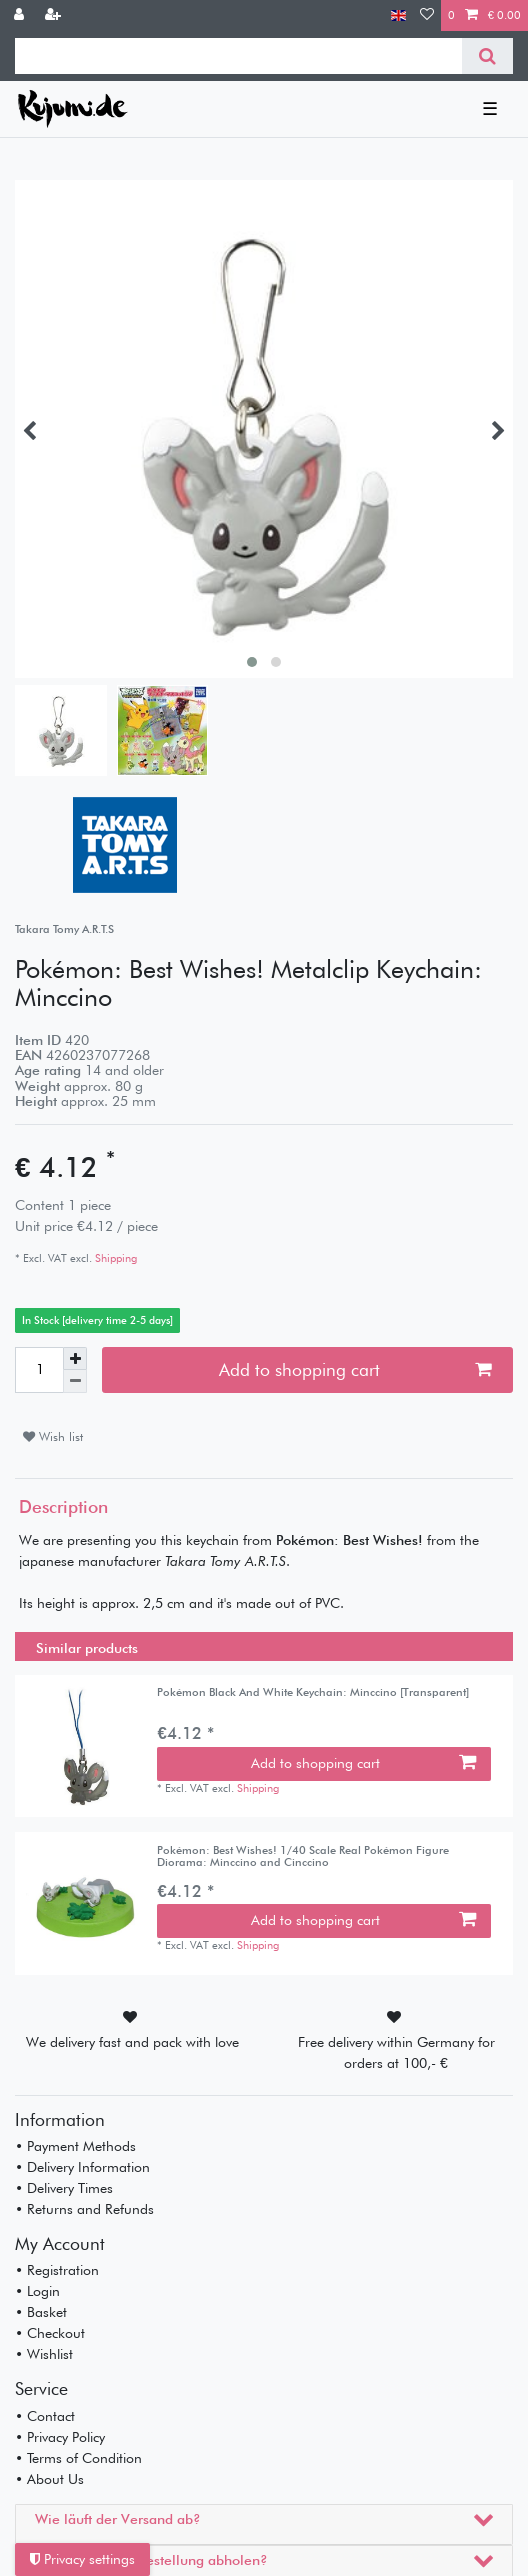 This screenshot has height=2576, width=528. What do you see at coordinates (132, 2042) in the screenshot?
I see `We delivery fast and pack with love` at bounding box center [132, 2042].